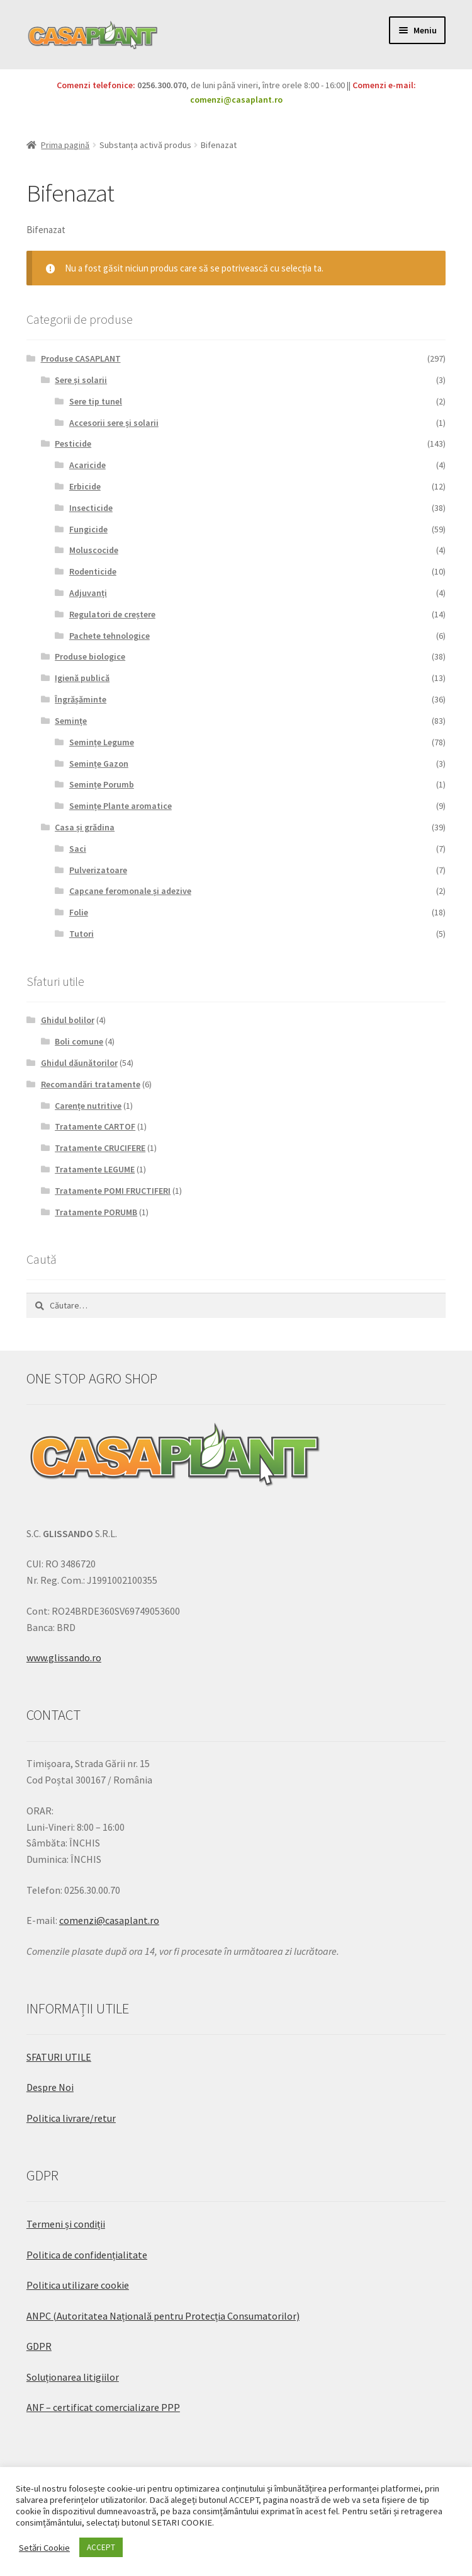 This screenshot has width=472, height=2576. I want to click on Sere tip tunel, so click(95, 401).